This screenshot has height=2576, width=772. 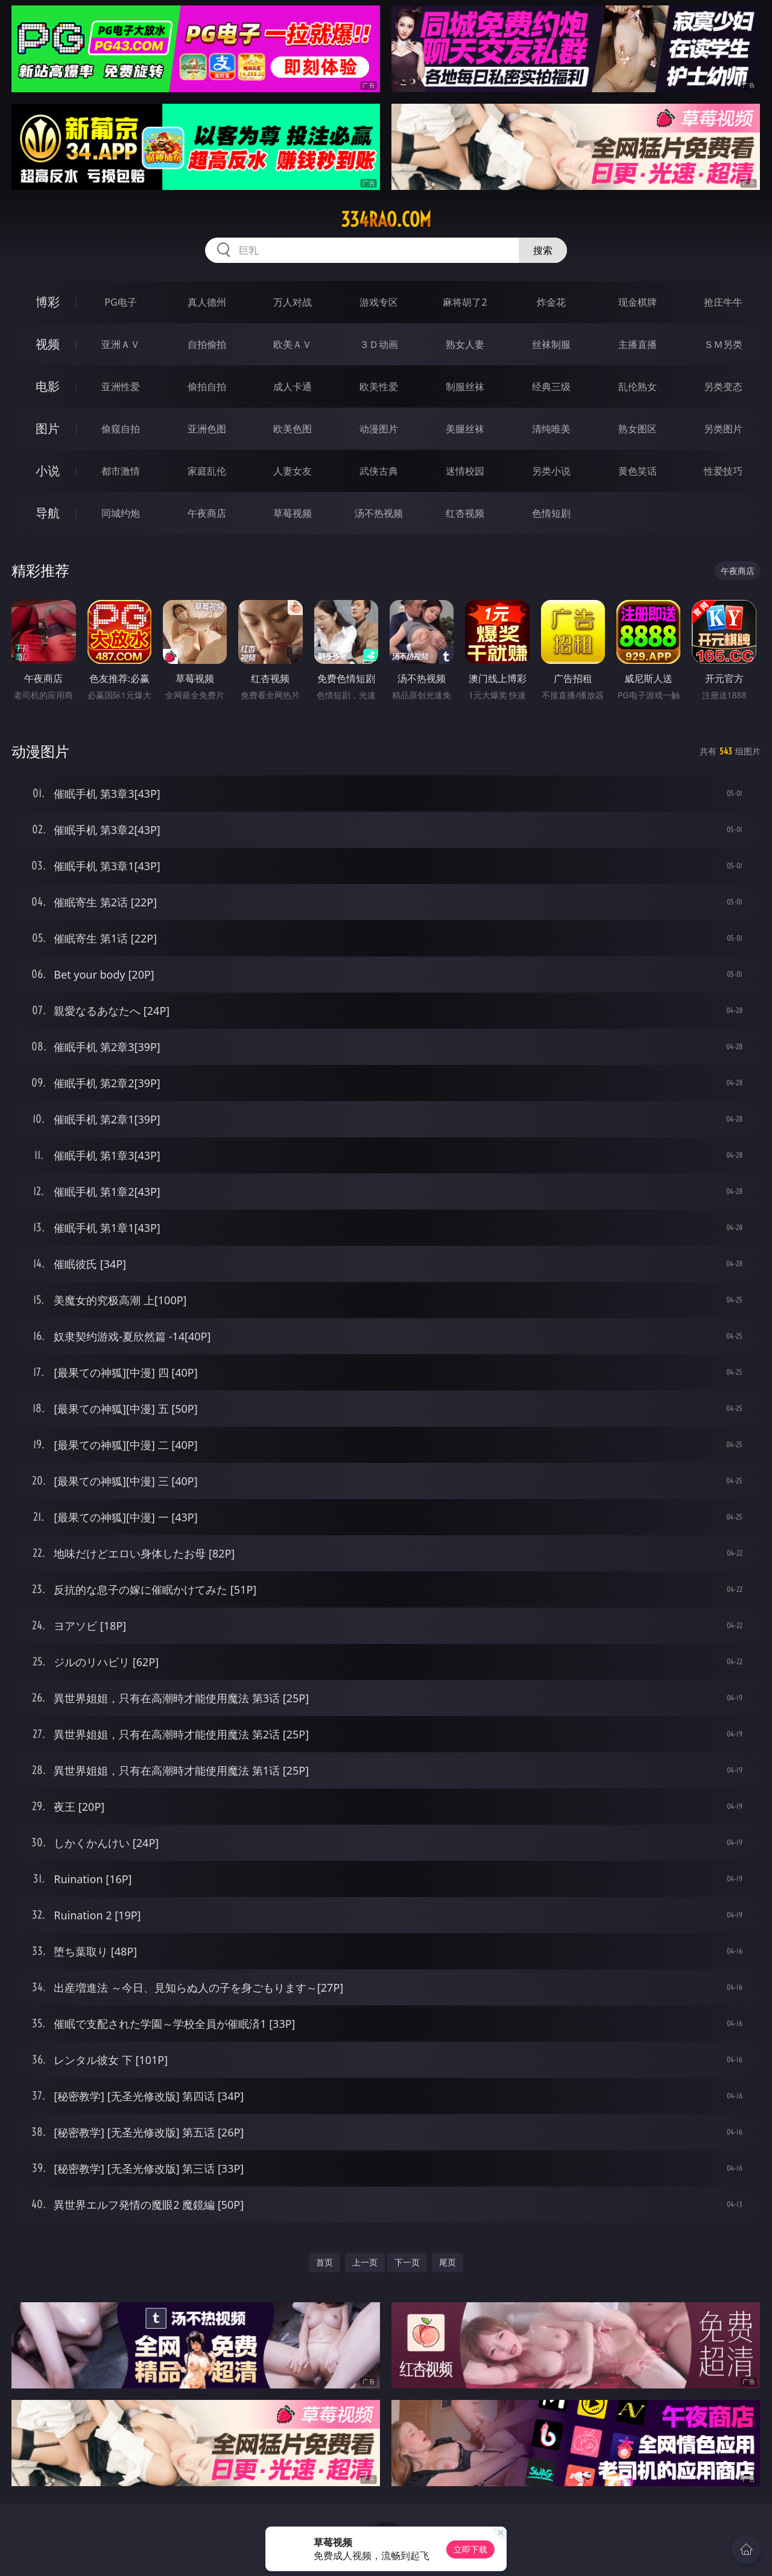 I want to click on 清纯唯美, so click(x=551, y=428).